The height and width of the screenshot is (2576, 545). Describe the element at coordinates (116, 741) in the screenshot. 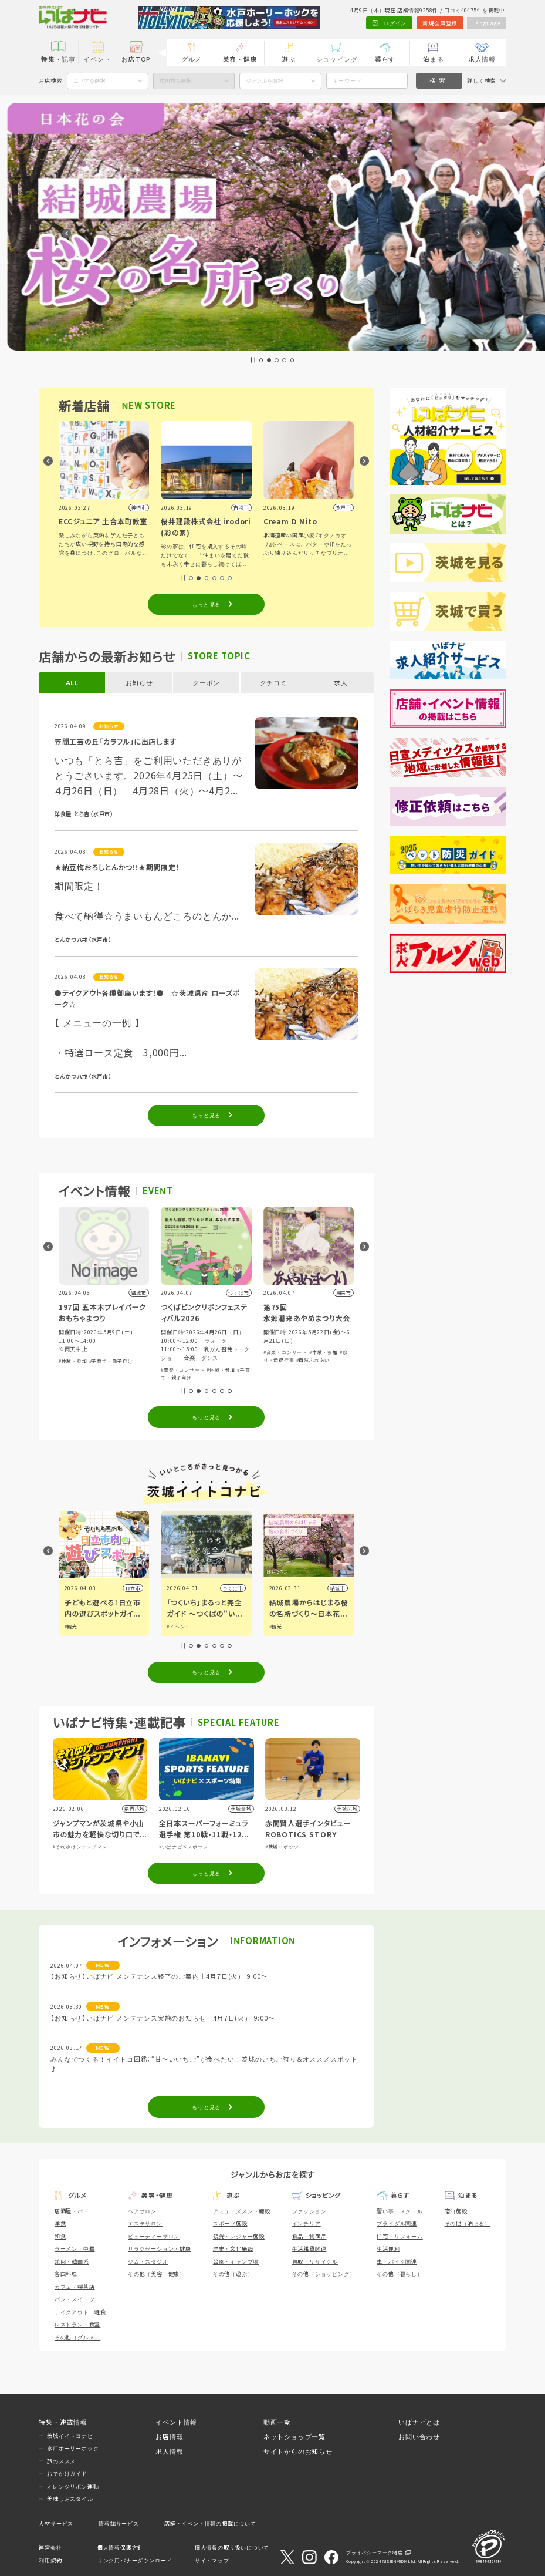

I see `笠間工芸の丘「カラフル」に出店します` at that location.